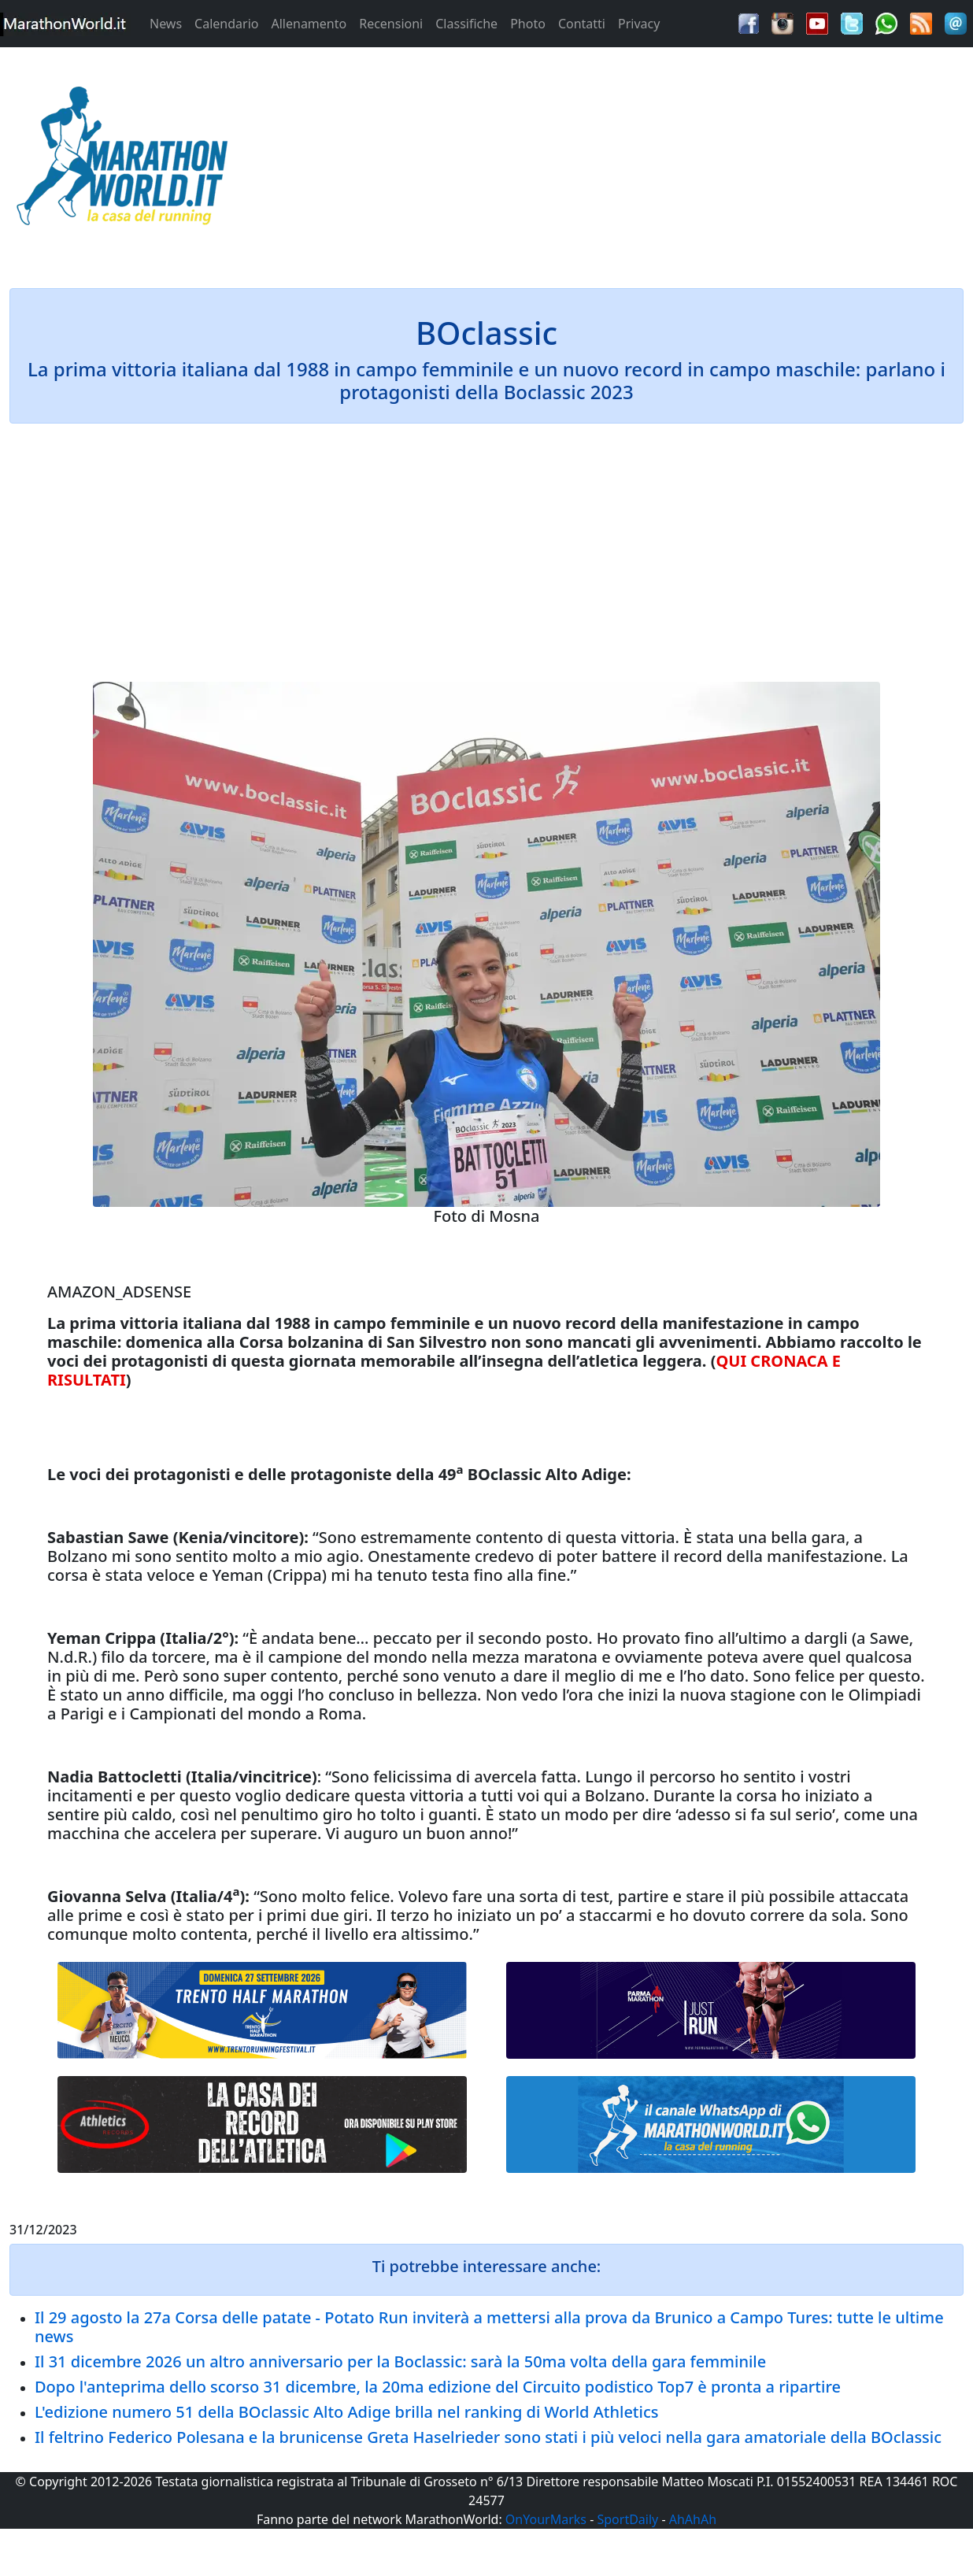 This screenshot has width=973, height=2576. I want to click on [Advertisement], so click(608, 160).